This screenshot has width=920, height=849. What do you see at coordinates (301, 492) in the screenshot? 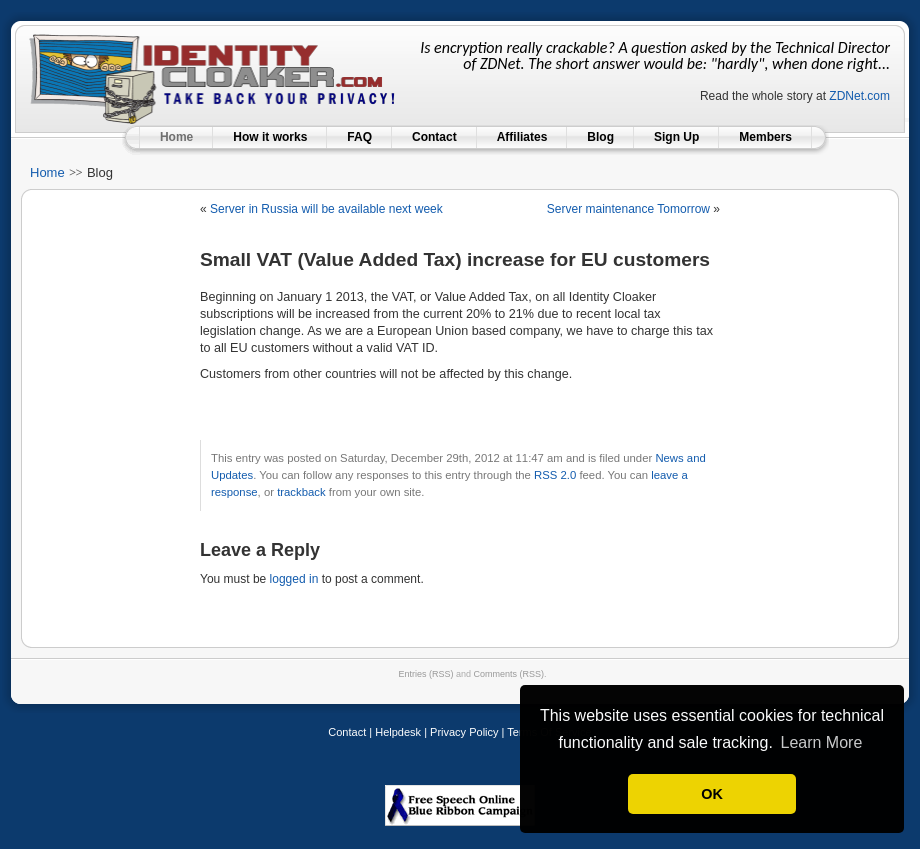
I see `trackback` at bounding box center [301, 492].